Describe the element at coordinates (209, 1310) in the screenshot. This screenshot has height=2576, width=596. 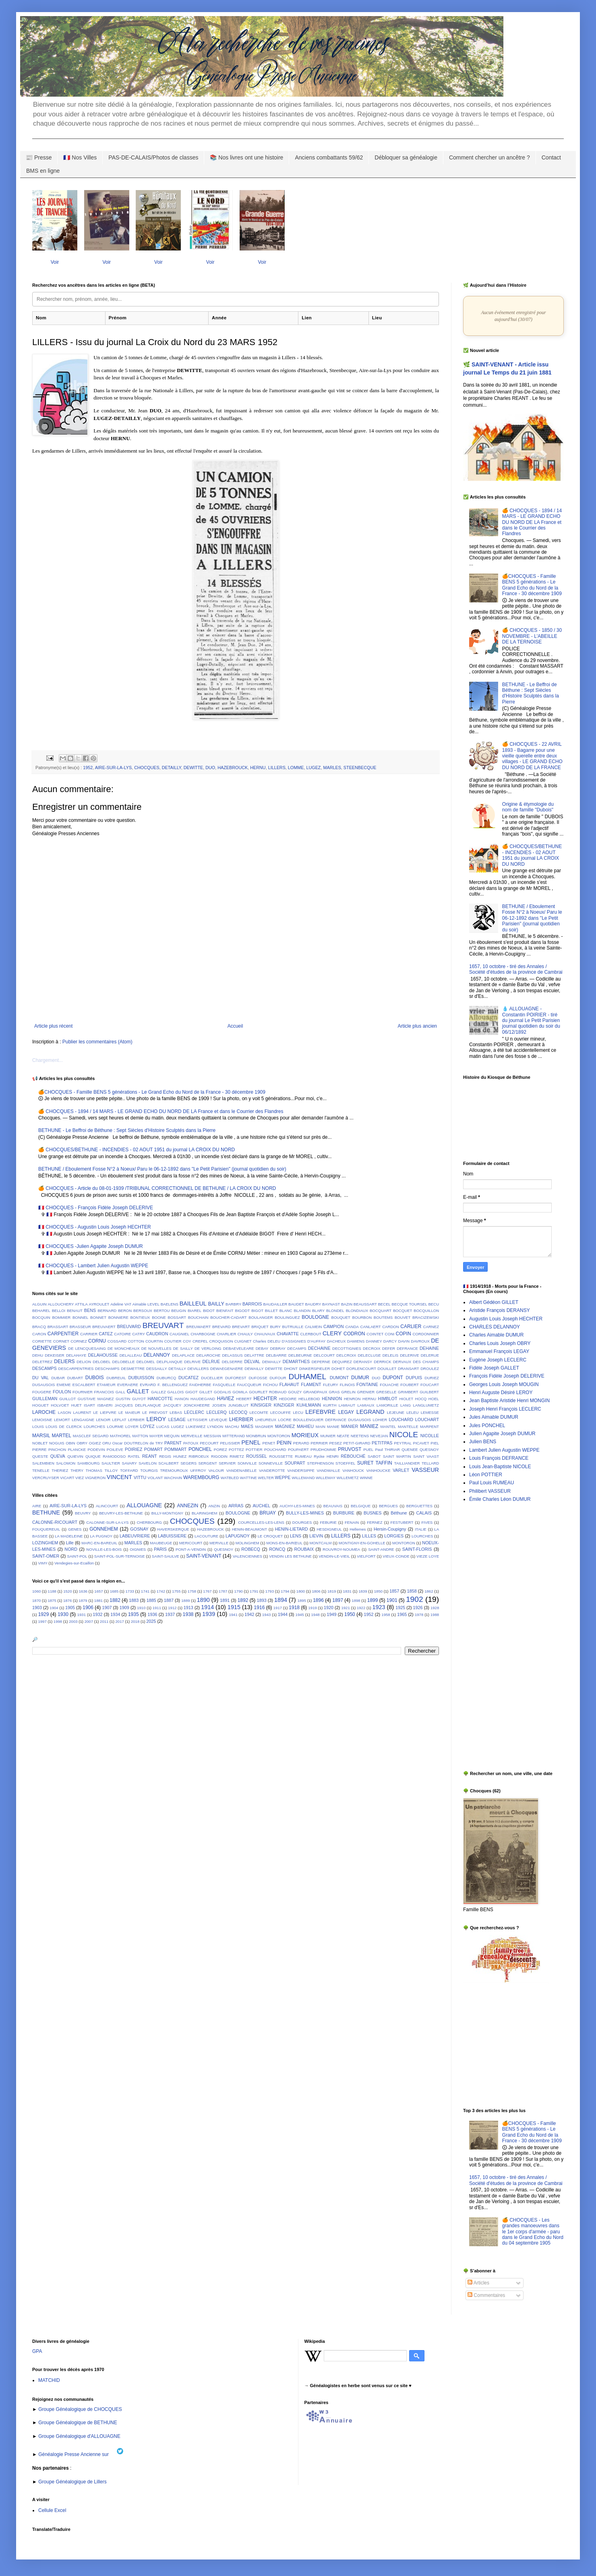
I see `BIDOT` at that location.